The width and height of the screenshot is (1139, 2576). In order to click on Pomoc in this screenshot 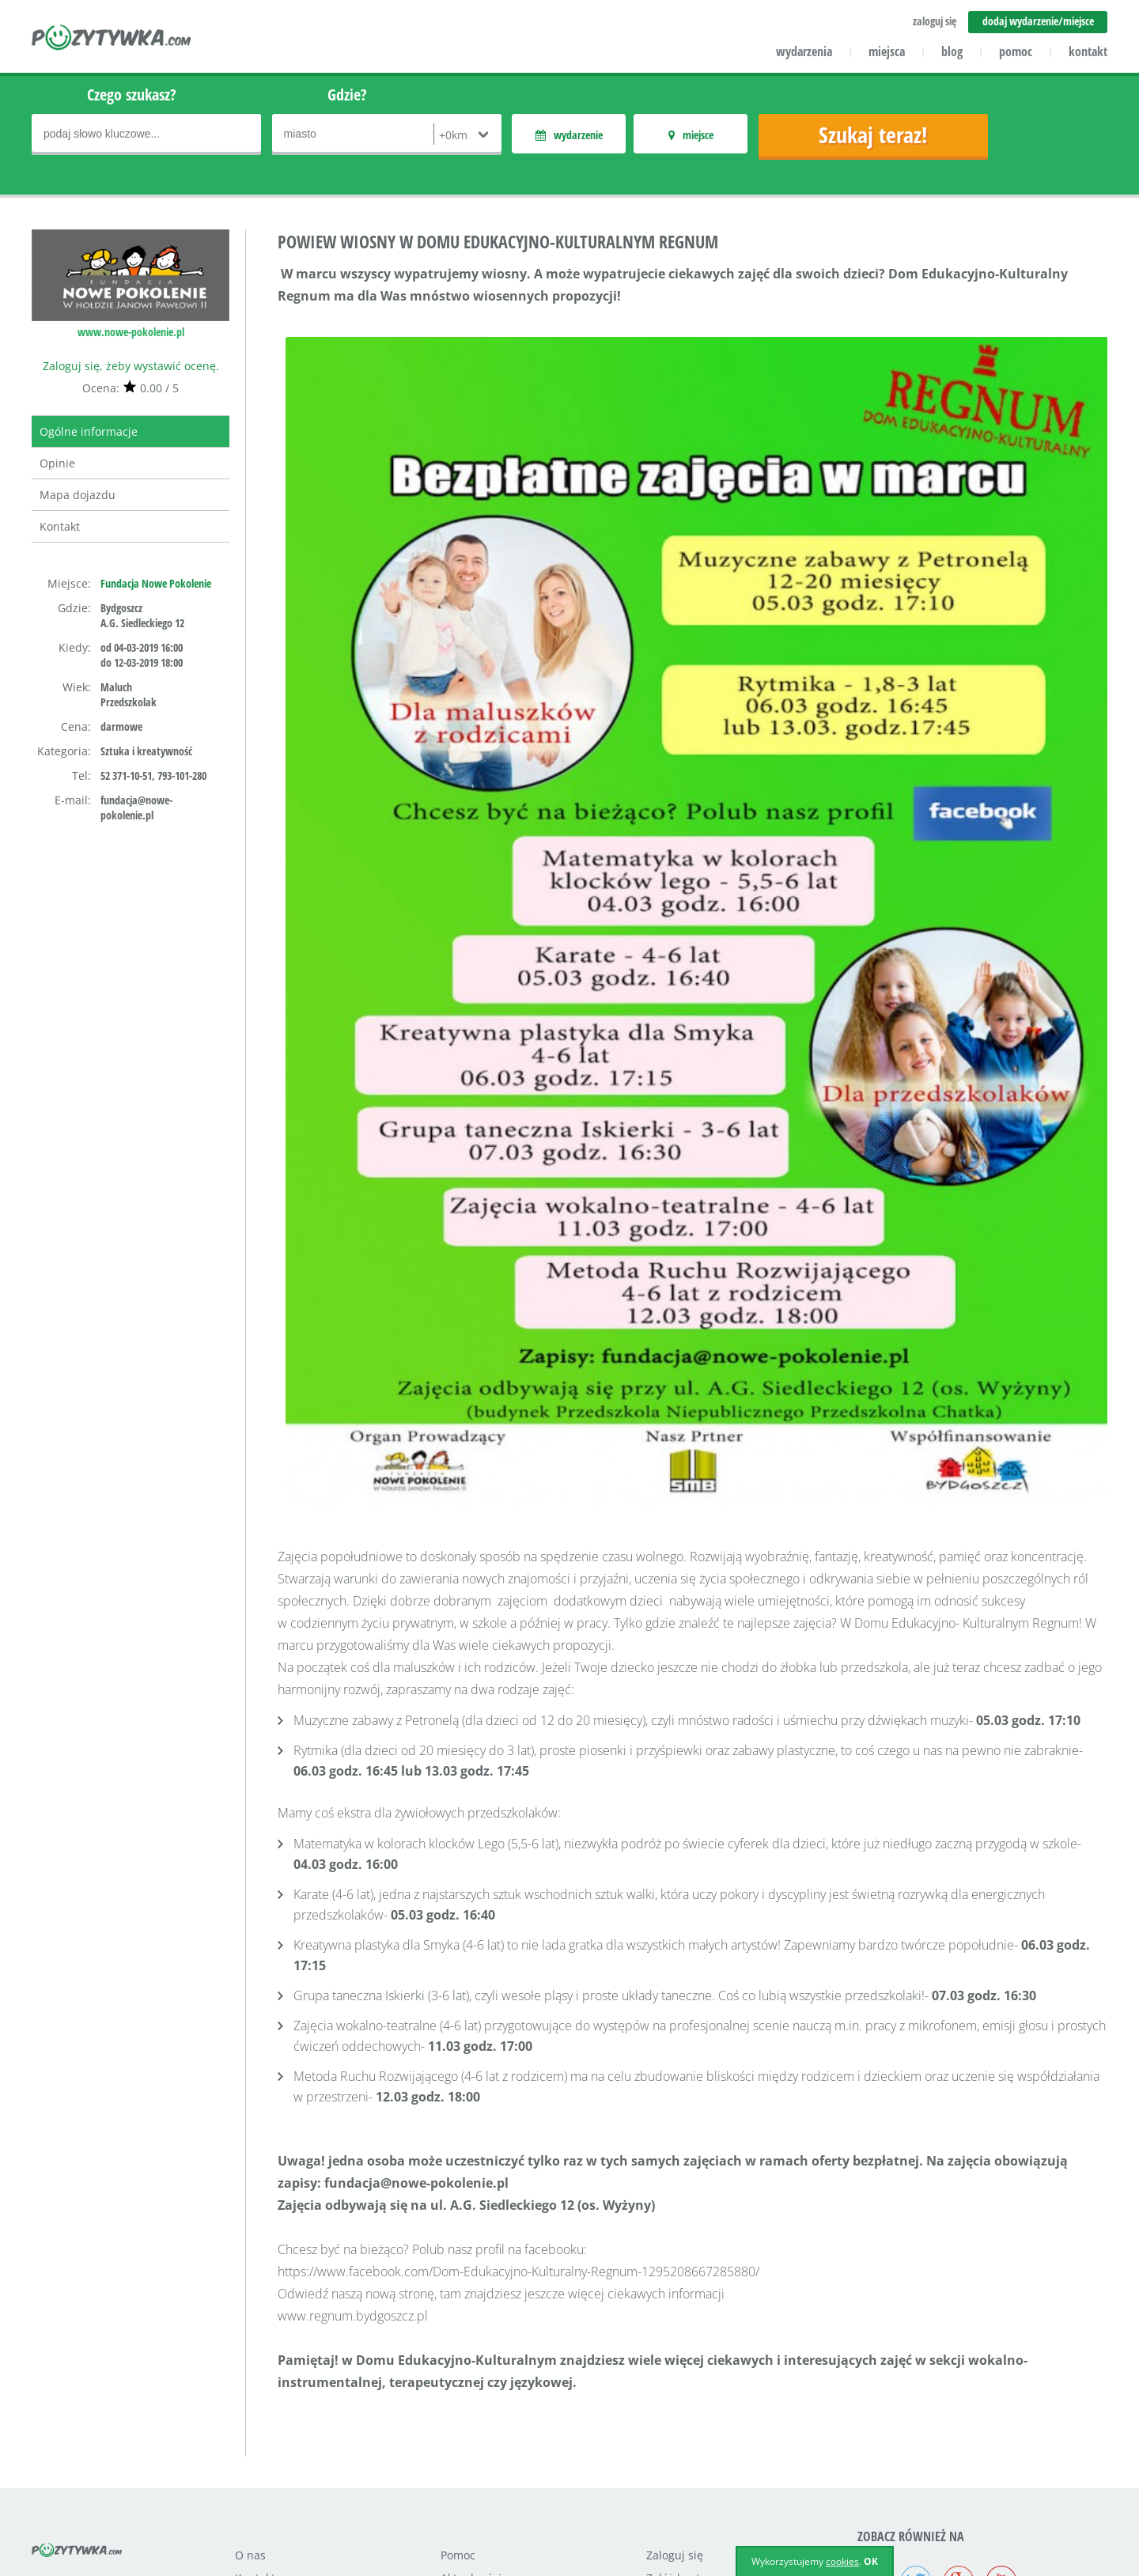, I will do `click(458, 2388)`.